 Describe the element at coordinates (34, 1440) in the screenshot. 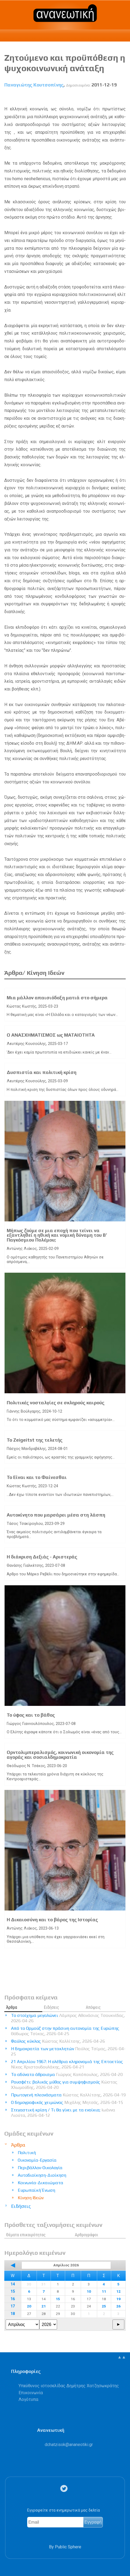

I see `Το Zeigeitst της τελετής` at that location.